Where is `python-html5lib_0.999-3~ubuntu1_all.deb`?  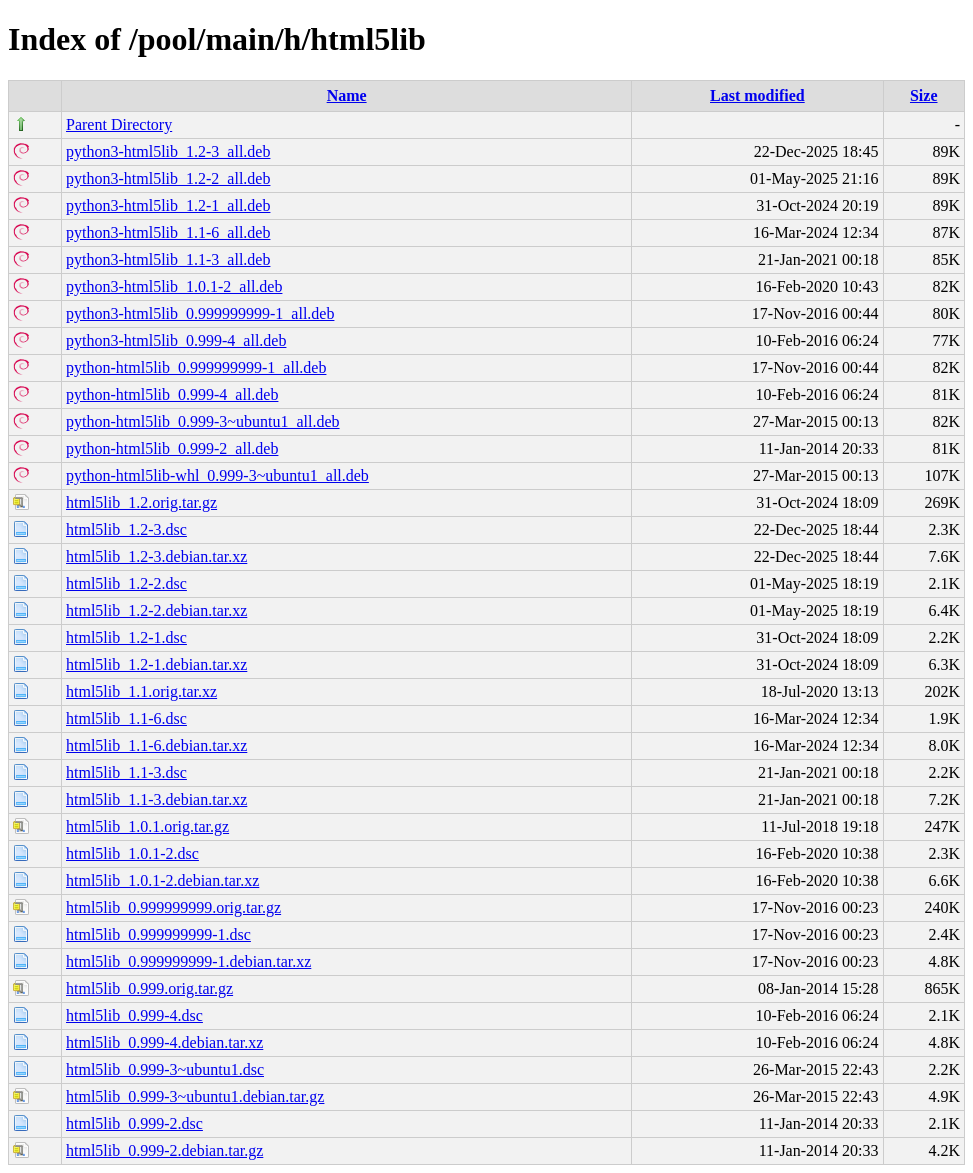 python-html5lib_0.999-3~ubuntu1_all.deb is located at coordinates (203, 421).